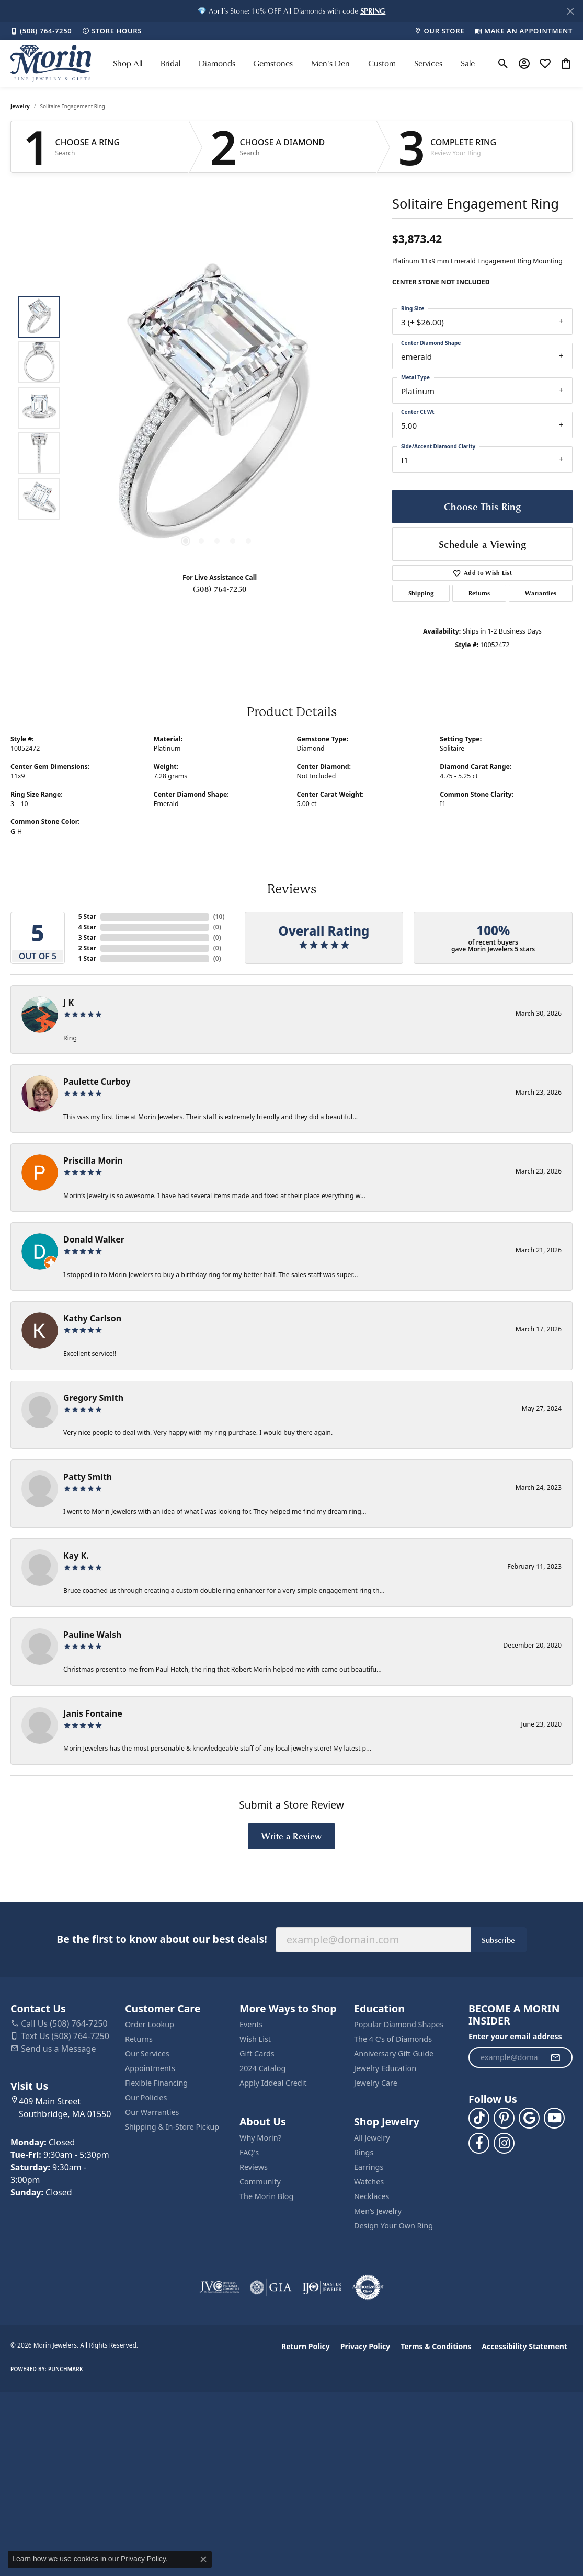 The width and height of the screenshot is (583, 2576). Describe the element at coordinates (156, 2083) in the screenshot. I see `Flexible Financing` at that location.